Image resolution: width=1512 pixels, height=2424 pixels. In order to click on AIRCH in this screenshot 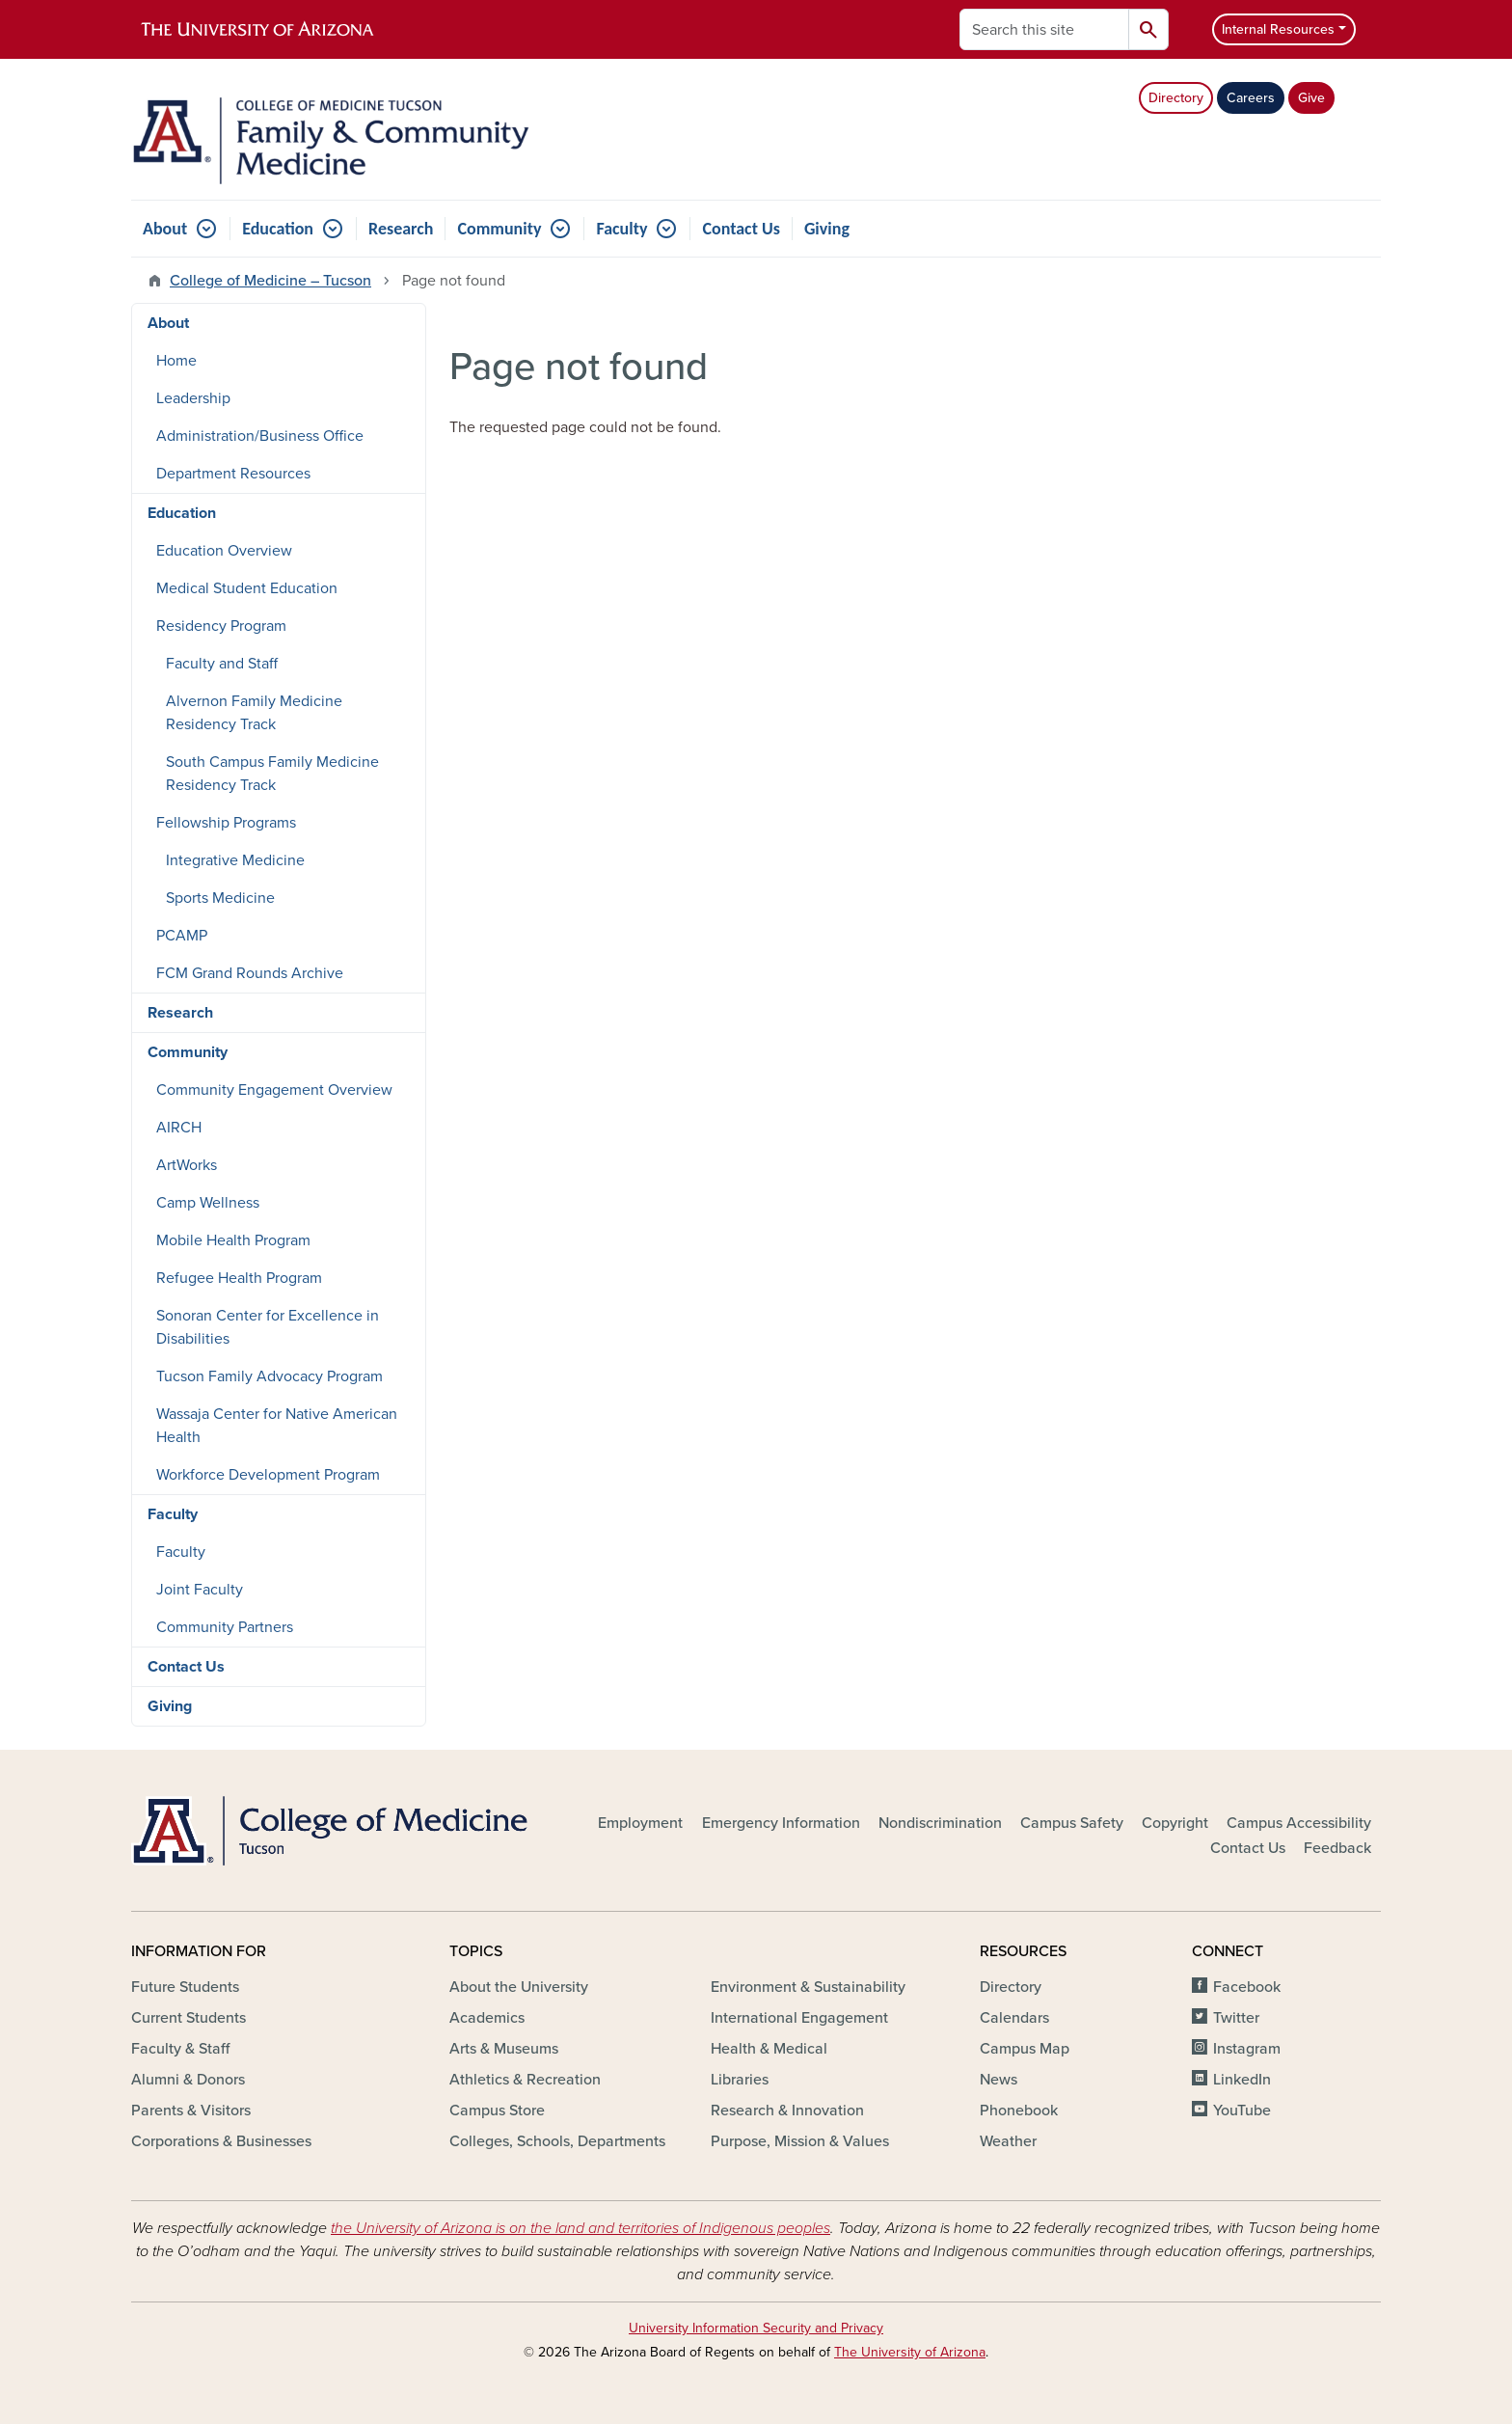, I will do `click(179, 1127)`.